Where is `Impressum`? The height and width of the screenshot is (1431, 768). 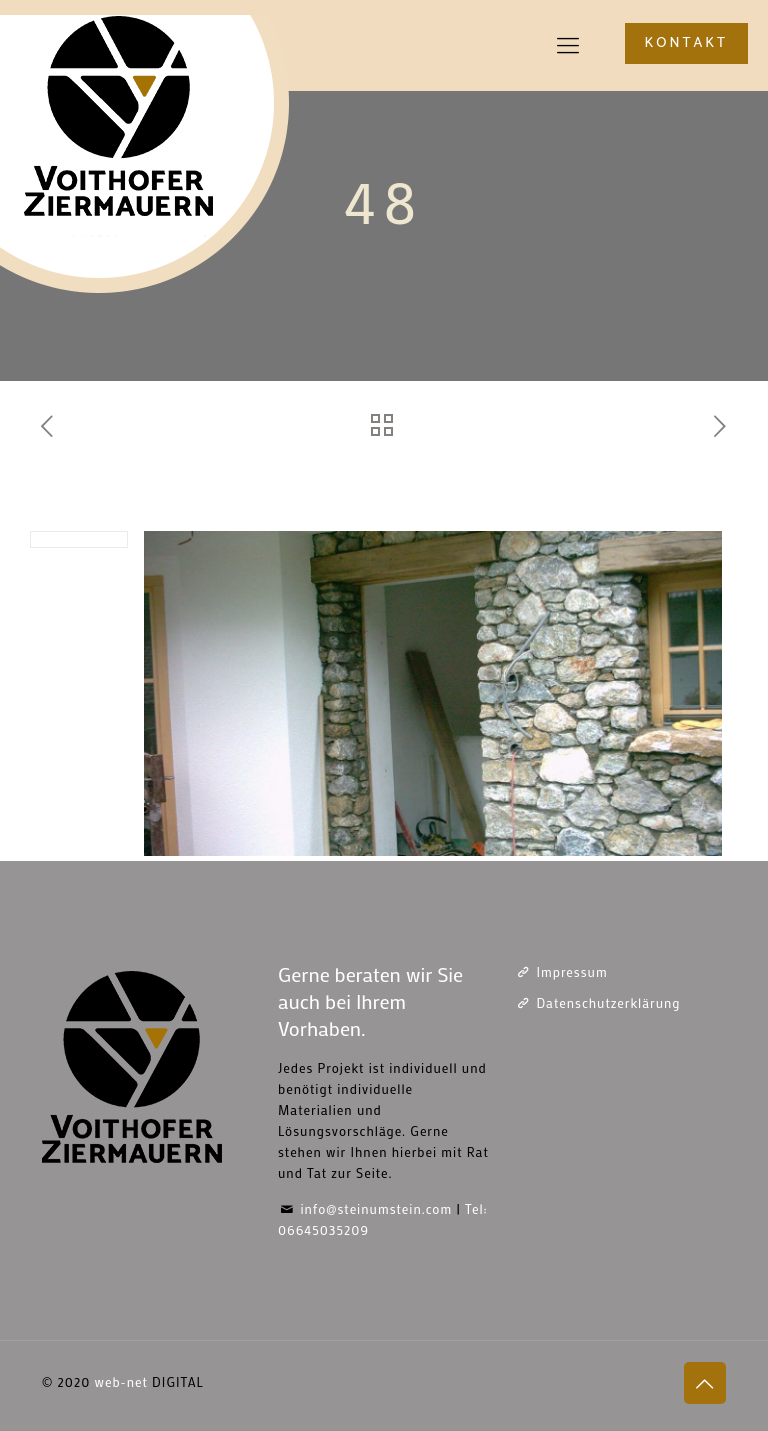
Impressum is located at coordinates (571, 971).